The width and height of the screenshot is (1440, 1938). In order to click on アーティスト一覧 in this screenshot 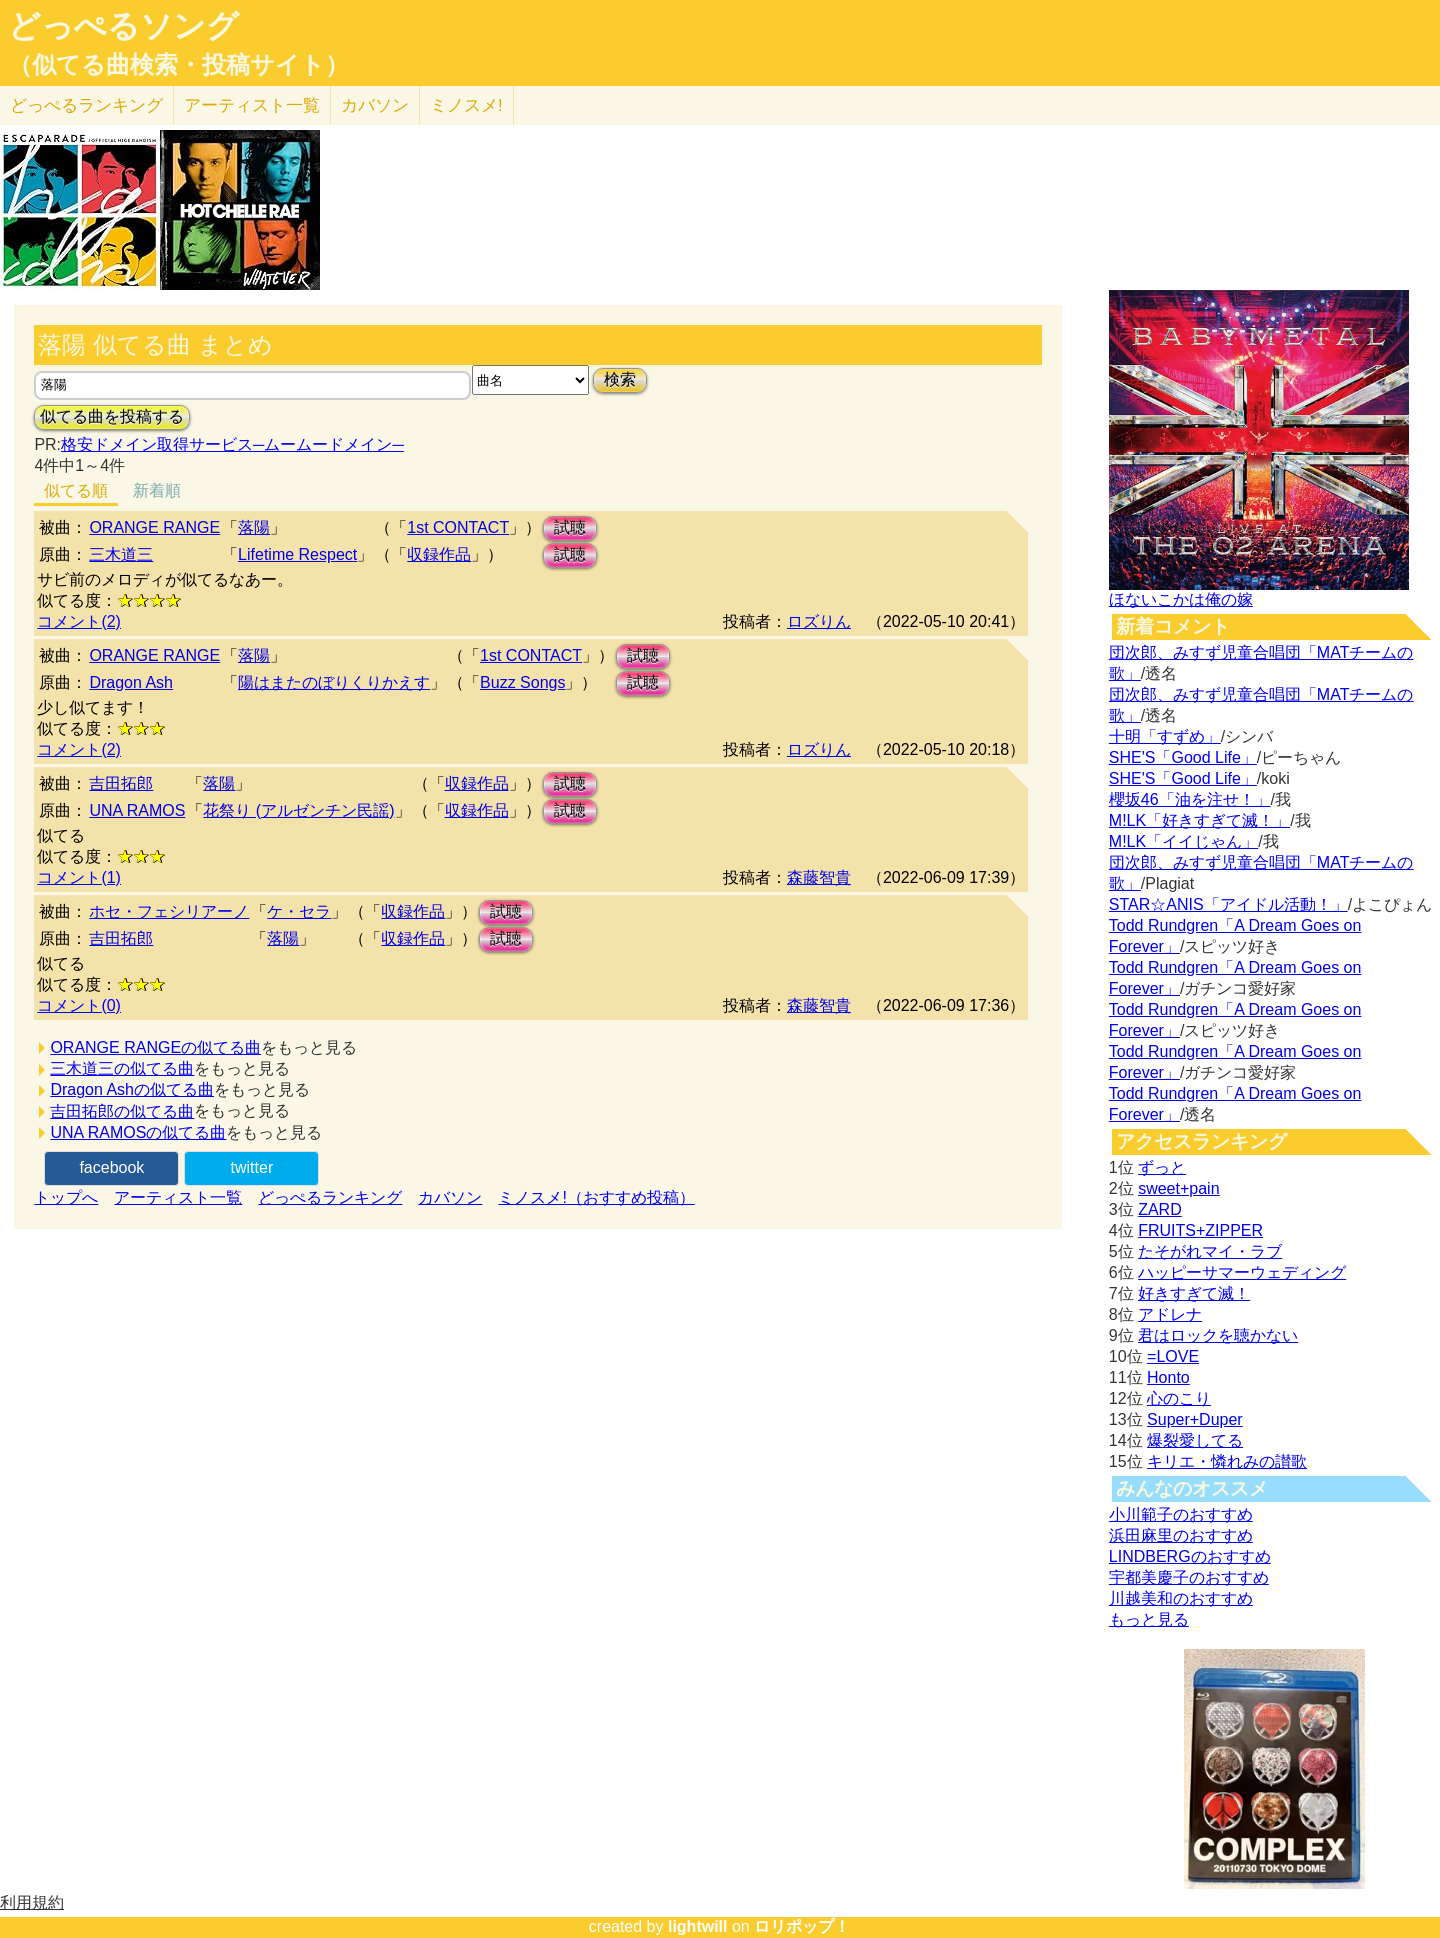, I will do `click(178, 1197)`.